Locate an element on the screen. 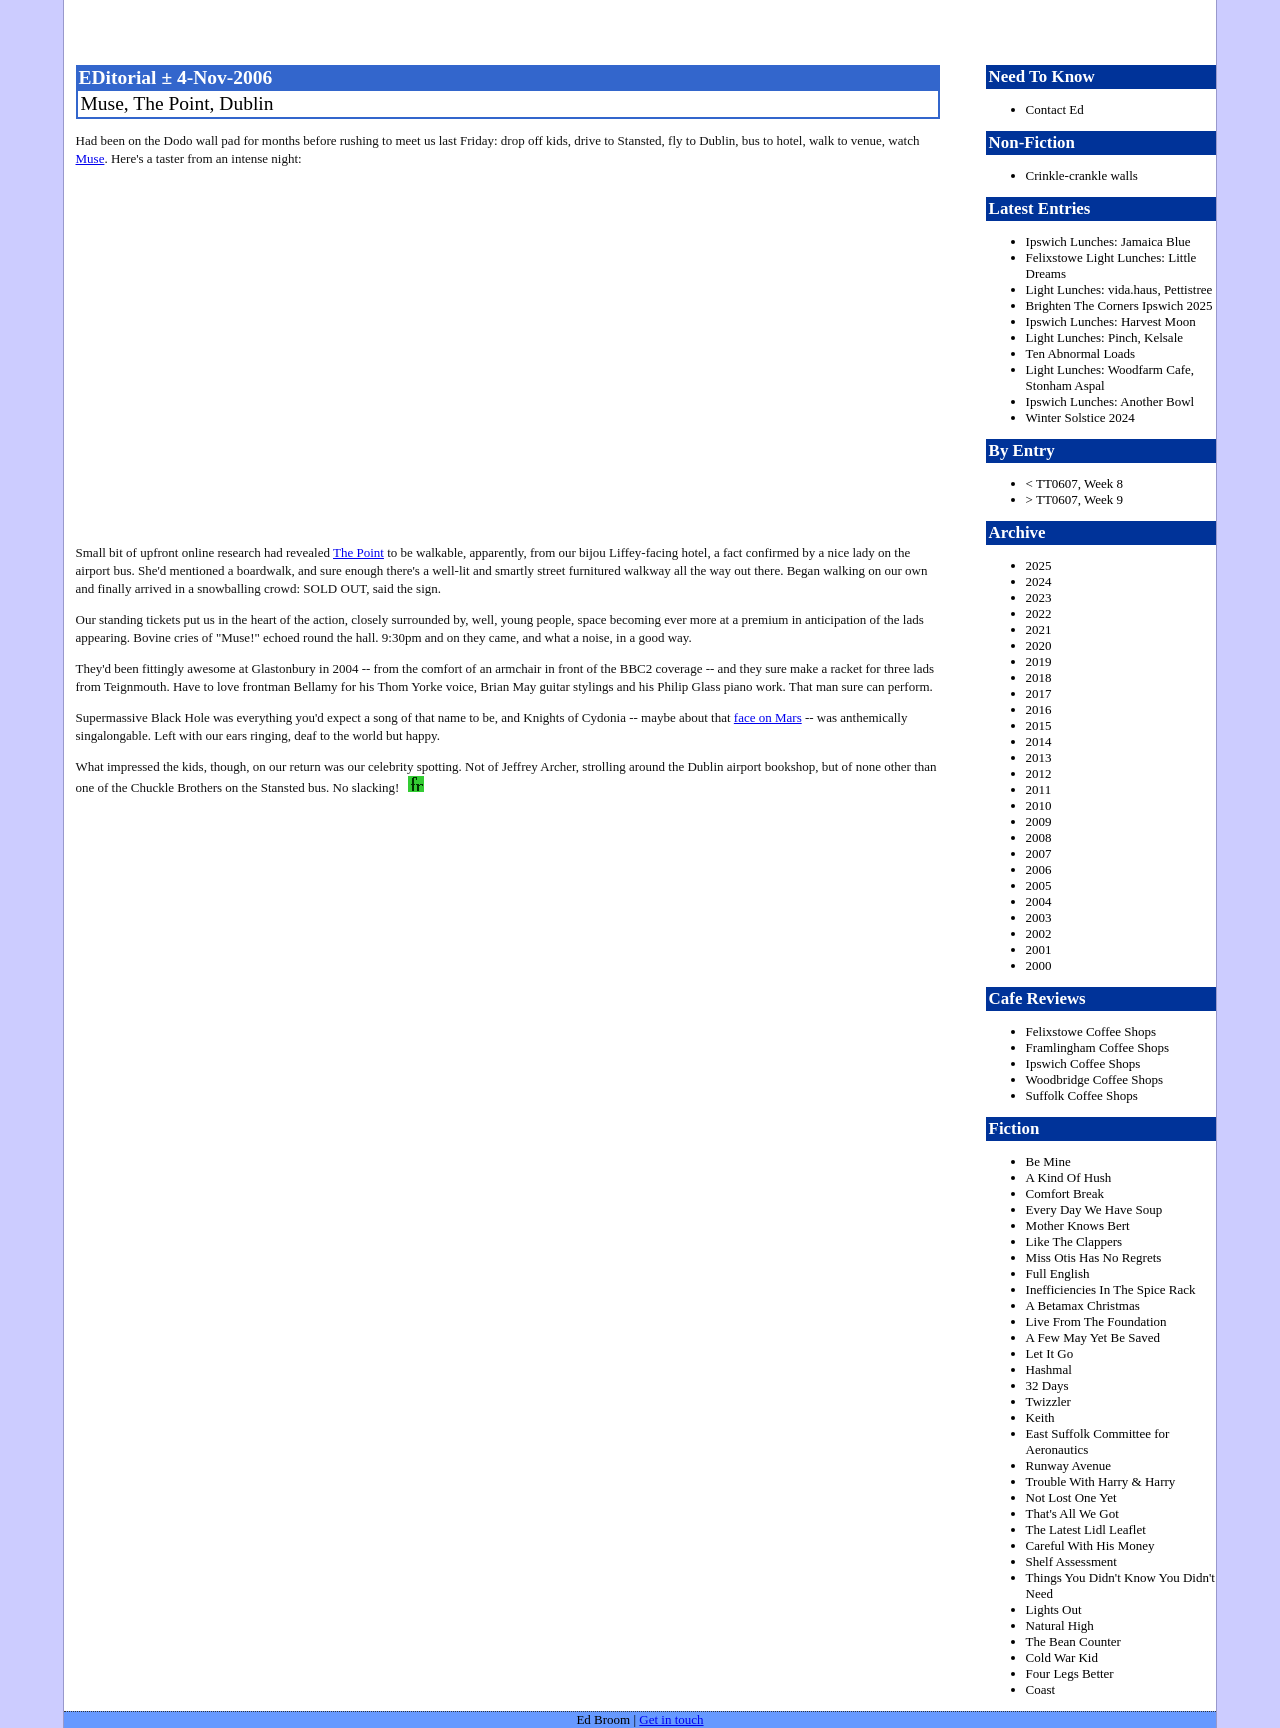 This screenshot has height=1728, width=1280. Ipswich Lunches: Jamaica Blue is located at coordinates (1108, 241).